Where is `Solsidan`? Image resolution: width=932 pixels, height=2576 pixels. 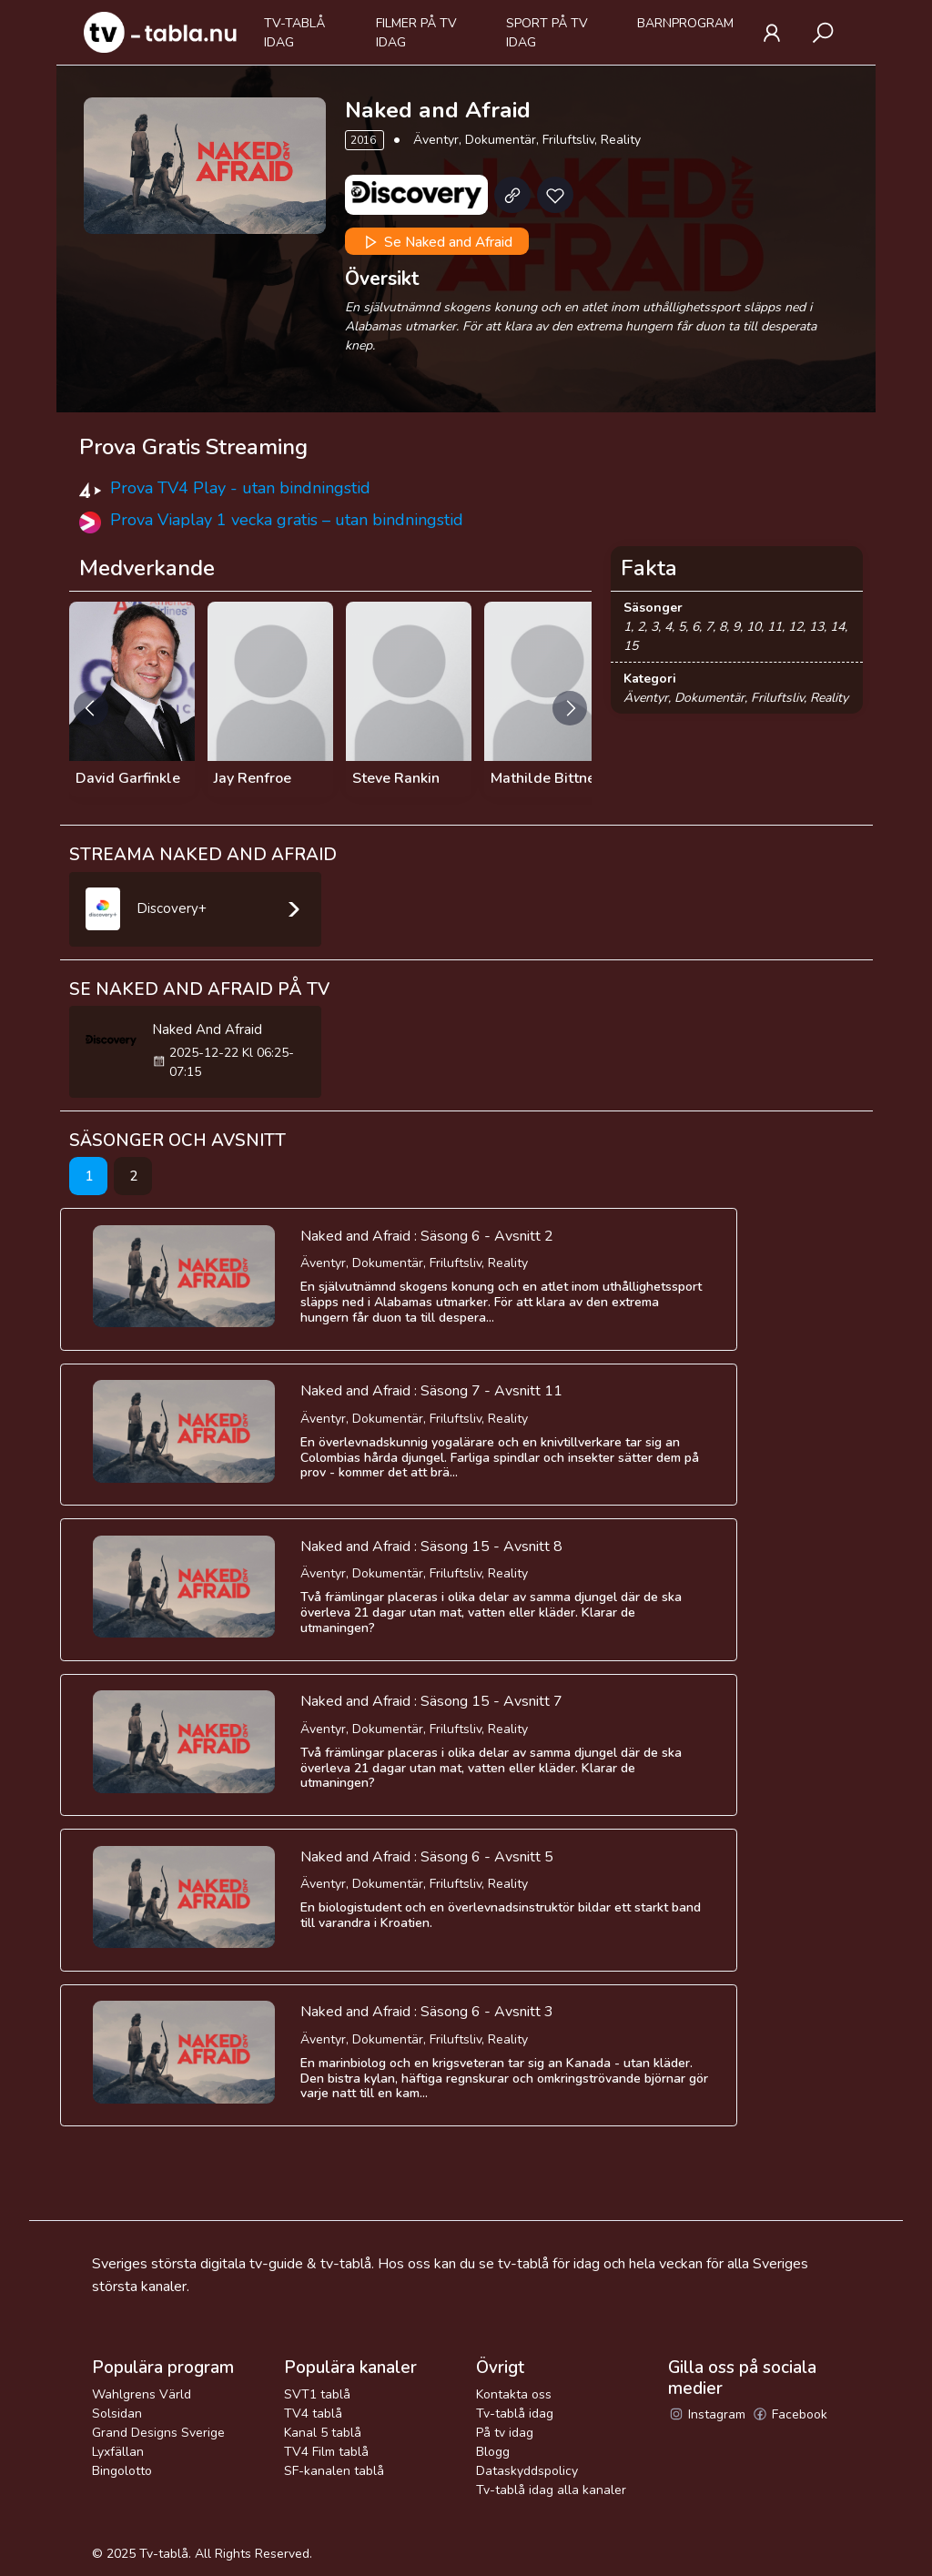 Solsidan is located at coordinates (117, 2413).